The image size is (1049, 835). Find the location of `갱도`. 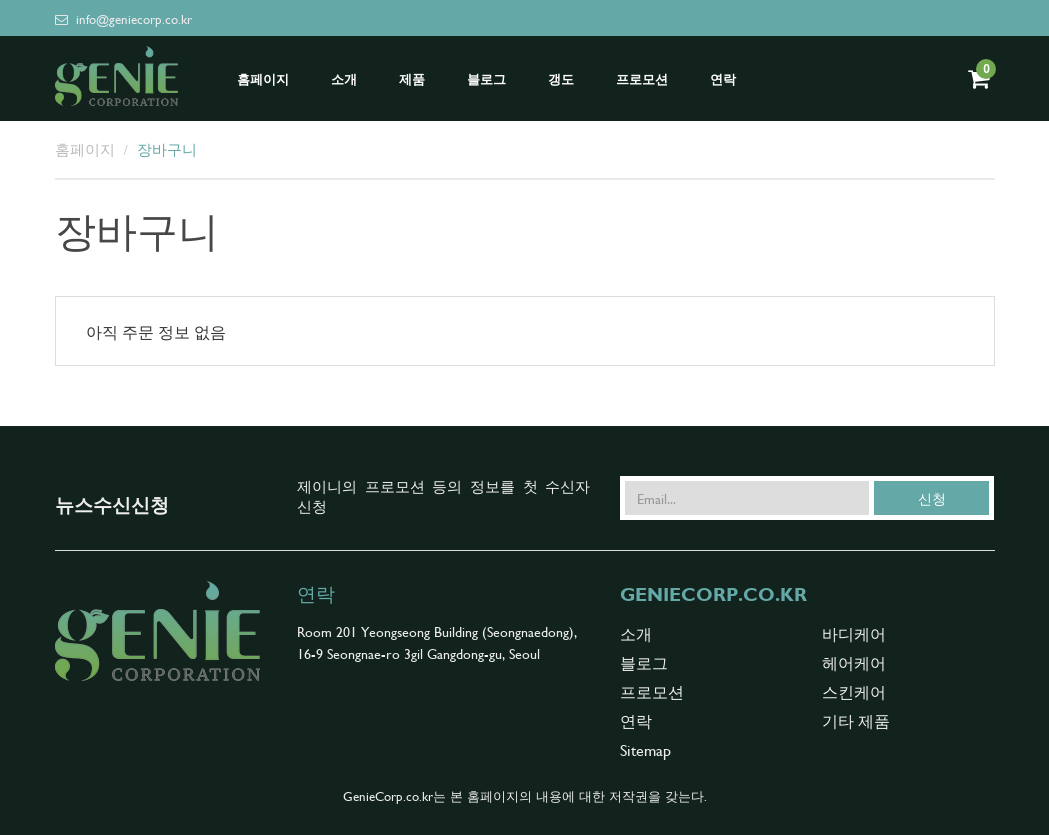

갱도 is located at coordinates (561, 79).